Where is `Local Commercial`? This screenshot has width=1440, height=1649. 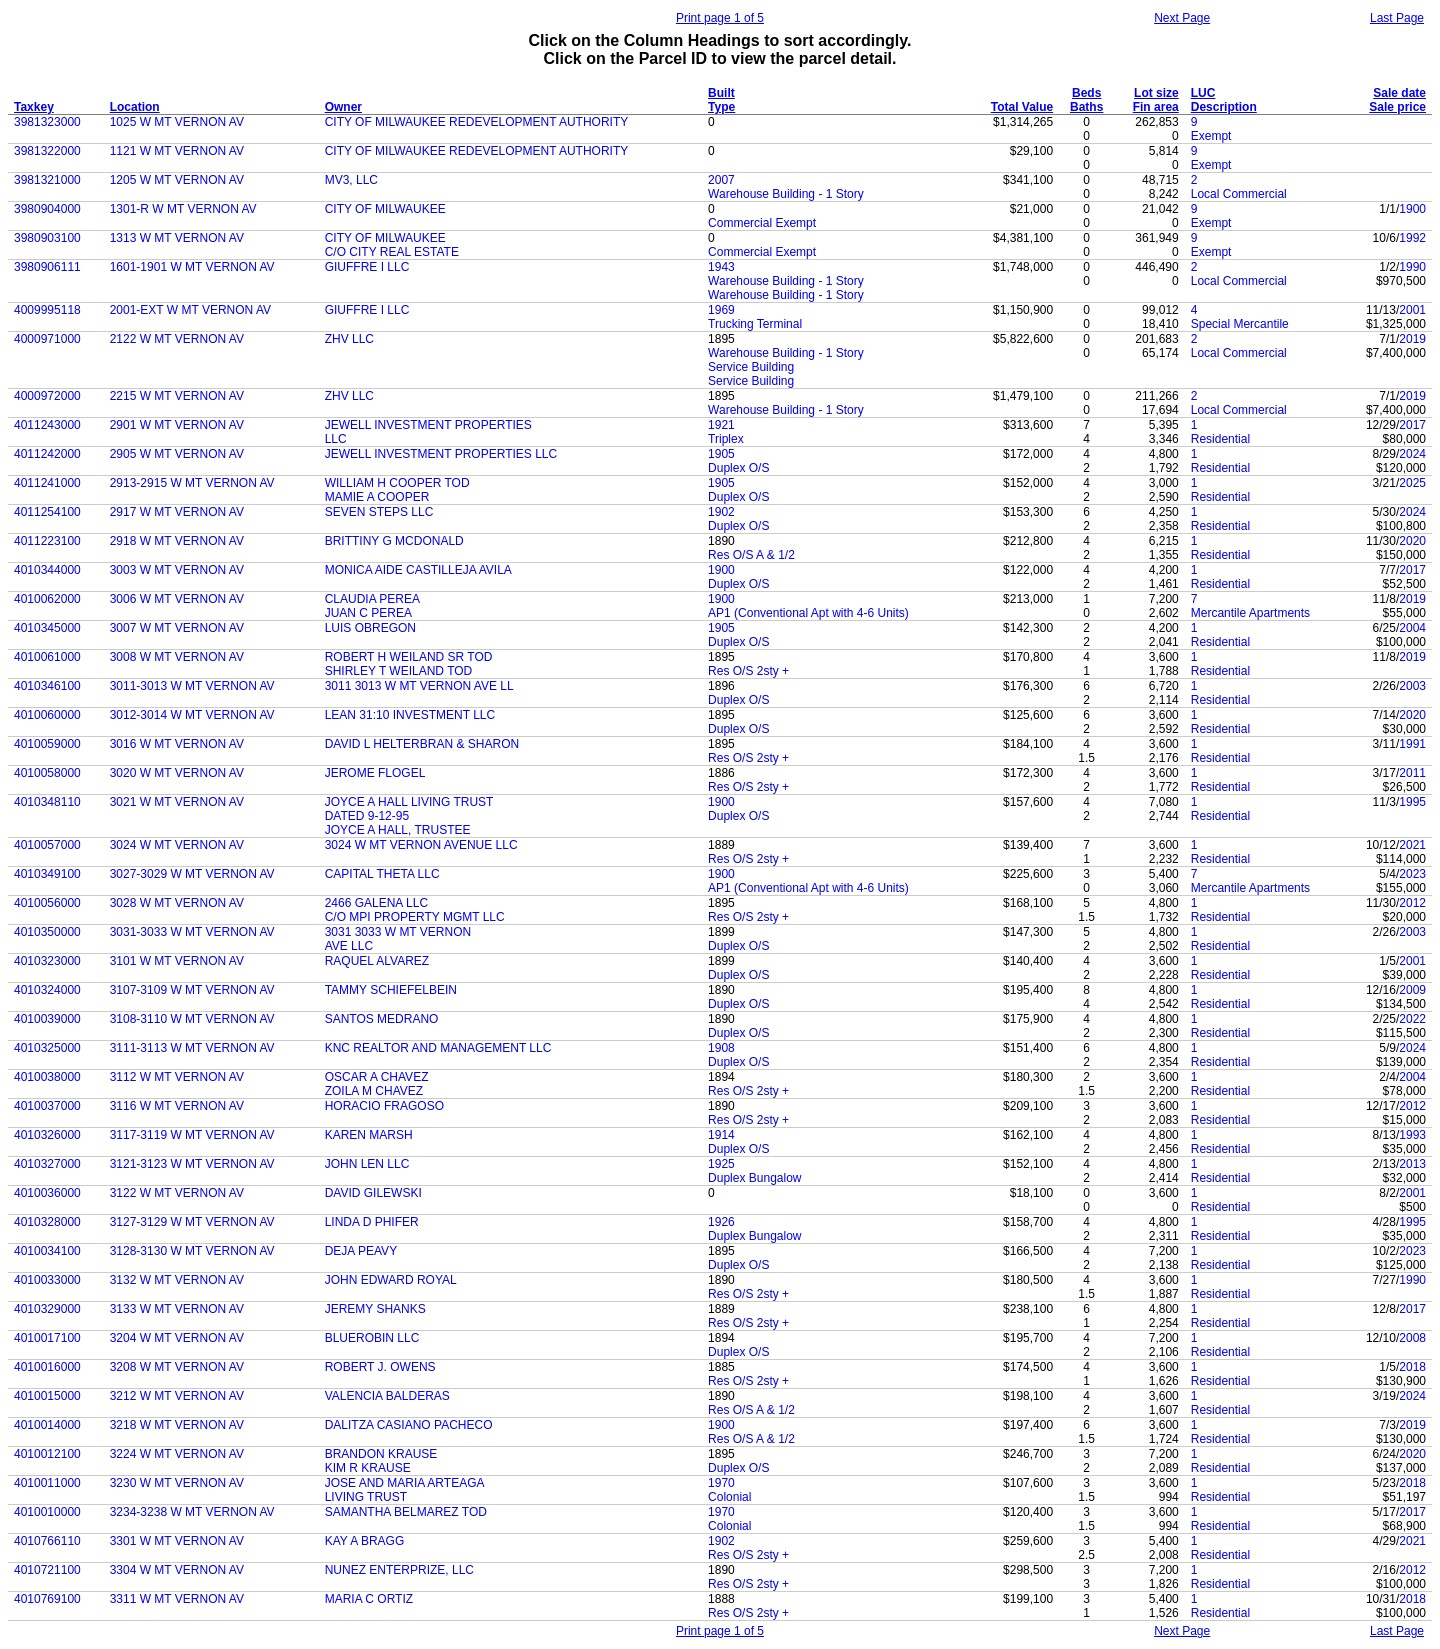 Local Commercial is located at coordinates (1239, 194).